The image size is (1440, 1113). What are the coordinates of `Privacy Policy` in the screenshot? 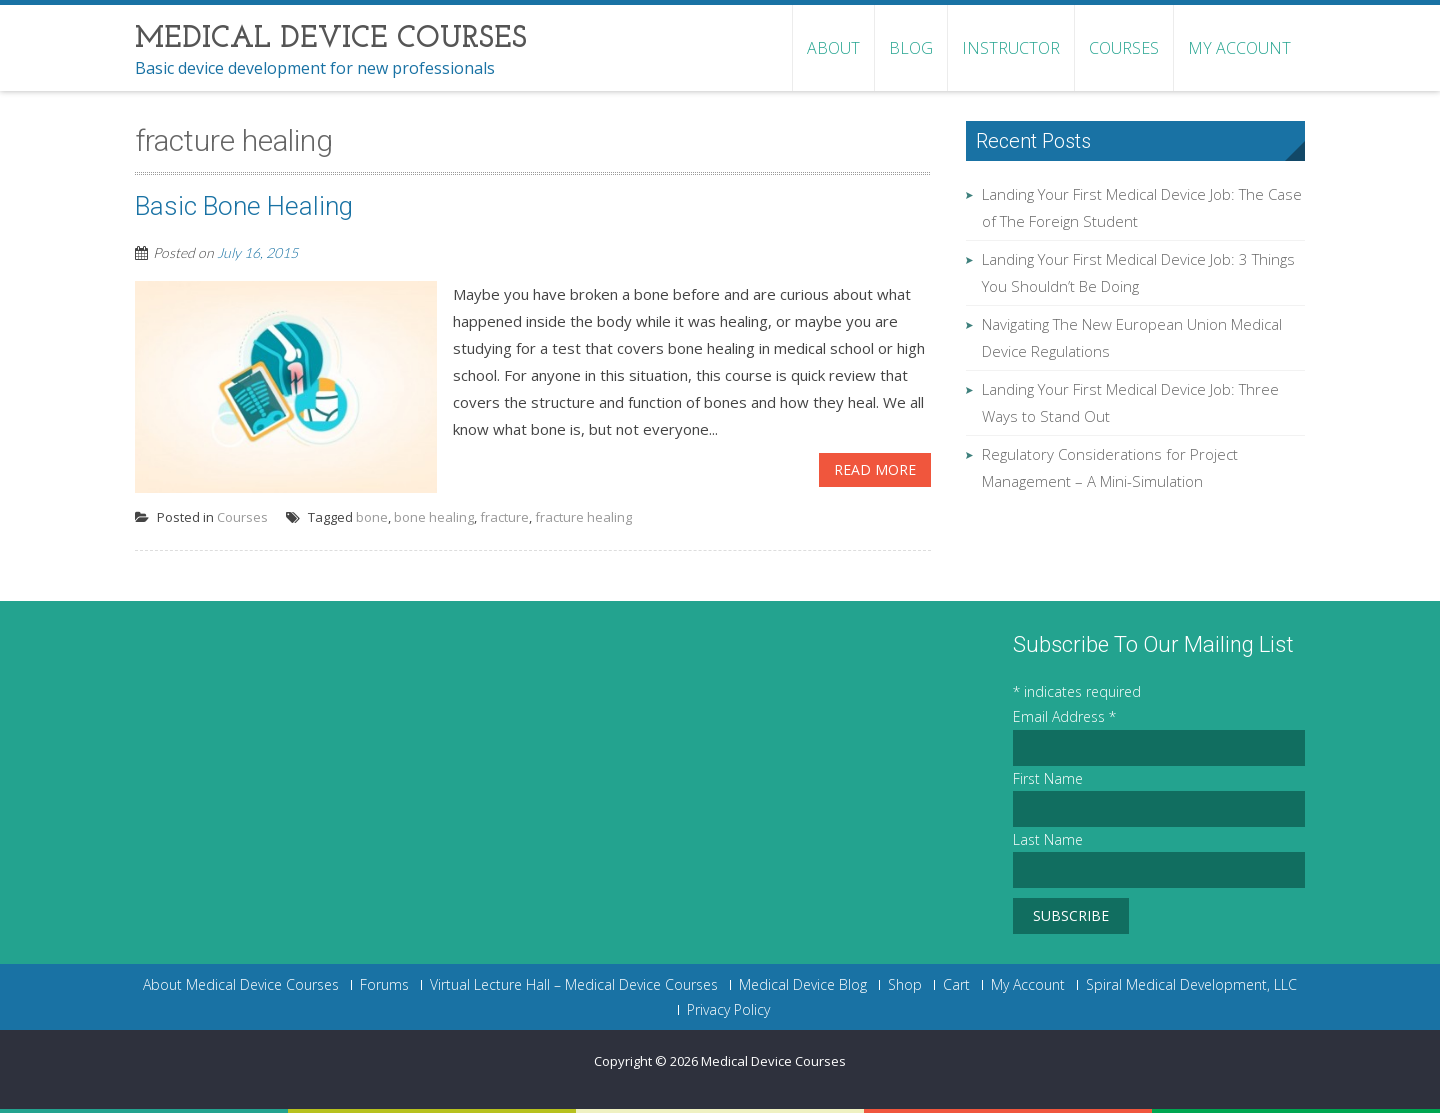 It's located at (728, 1010).